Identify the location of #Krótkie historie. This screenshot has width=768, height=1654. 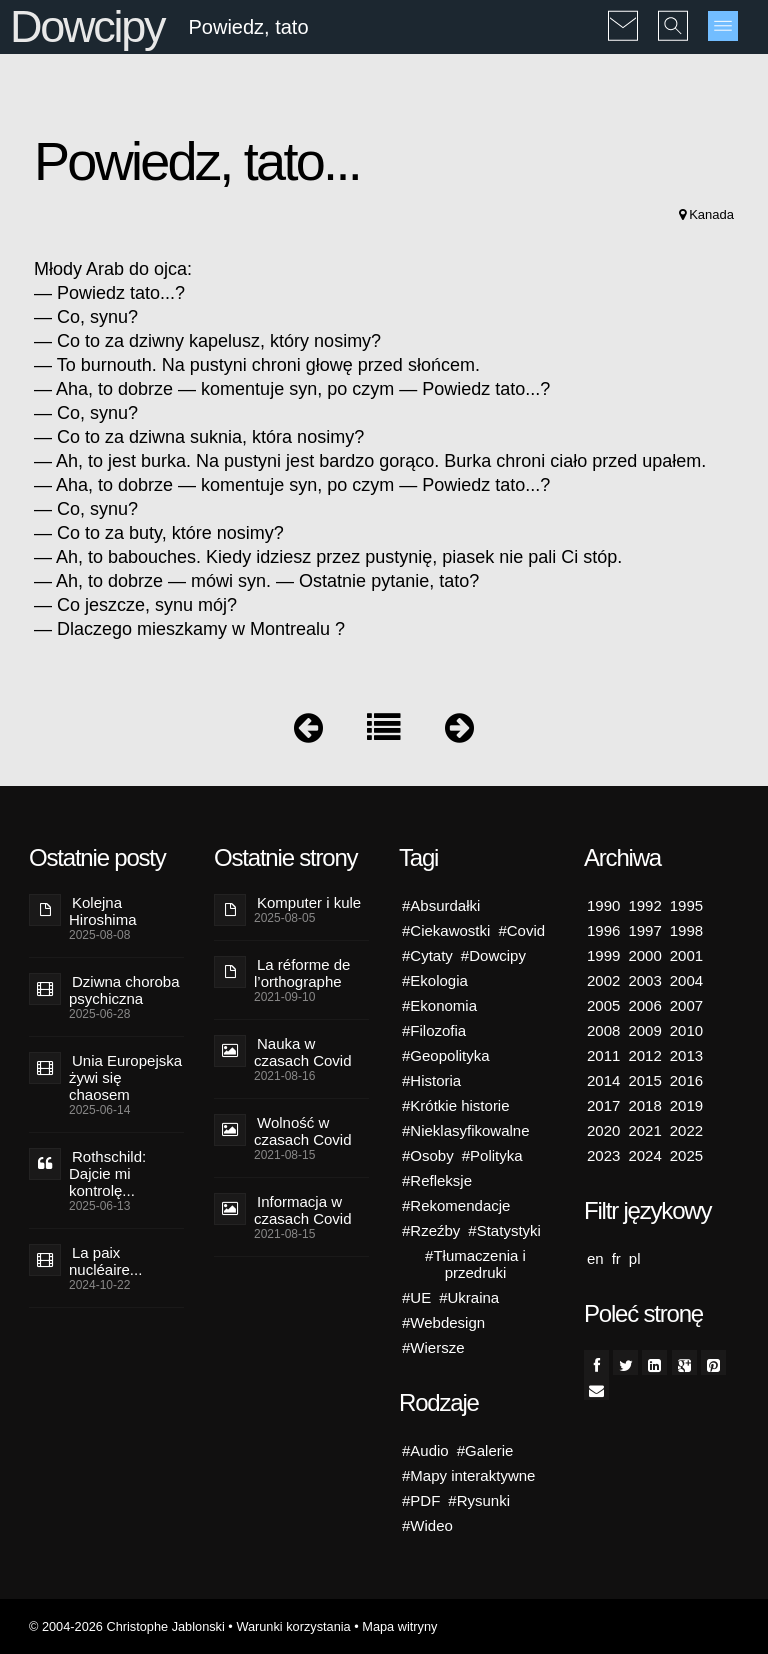
(456, 1105).